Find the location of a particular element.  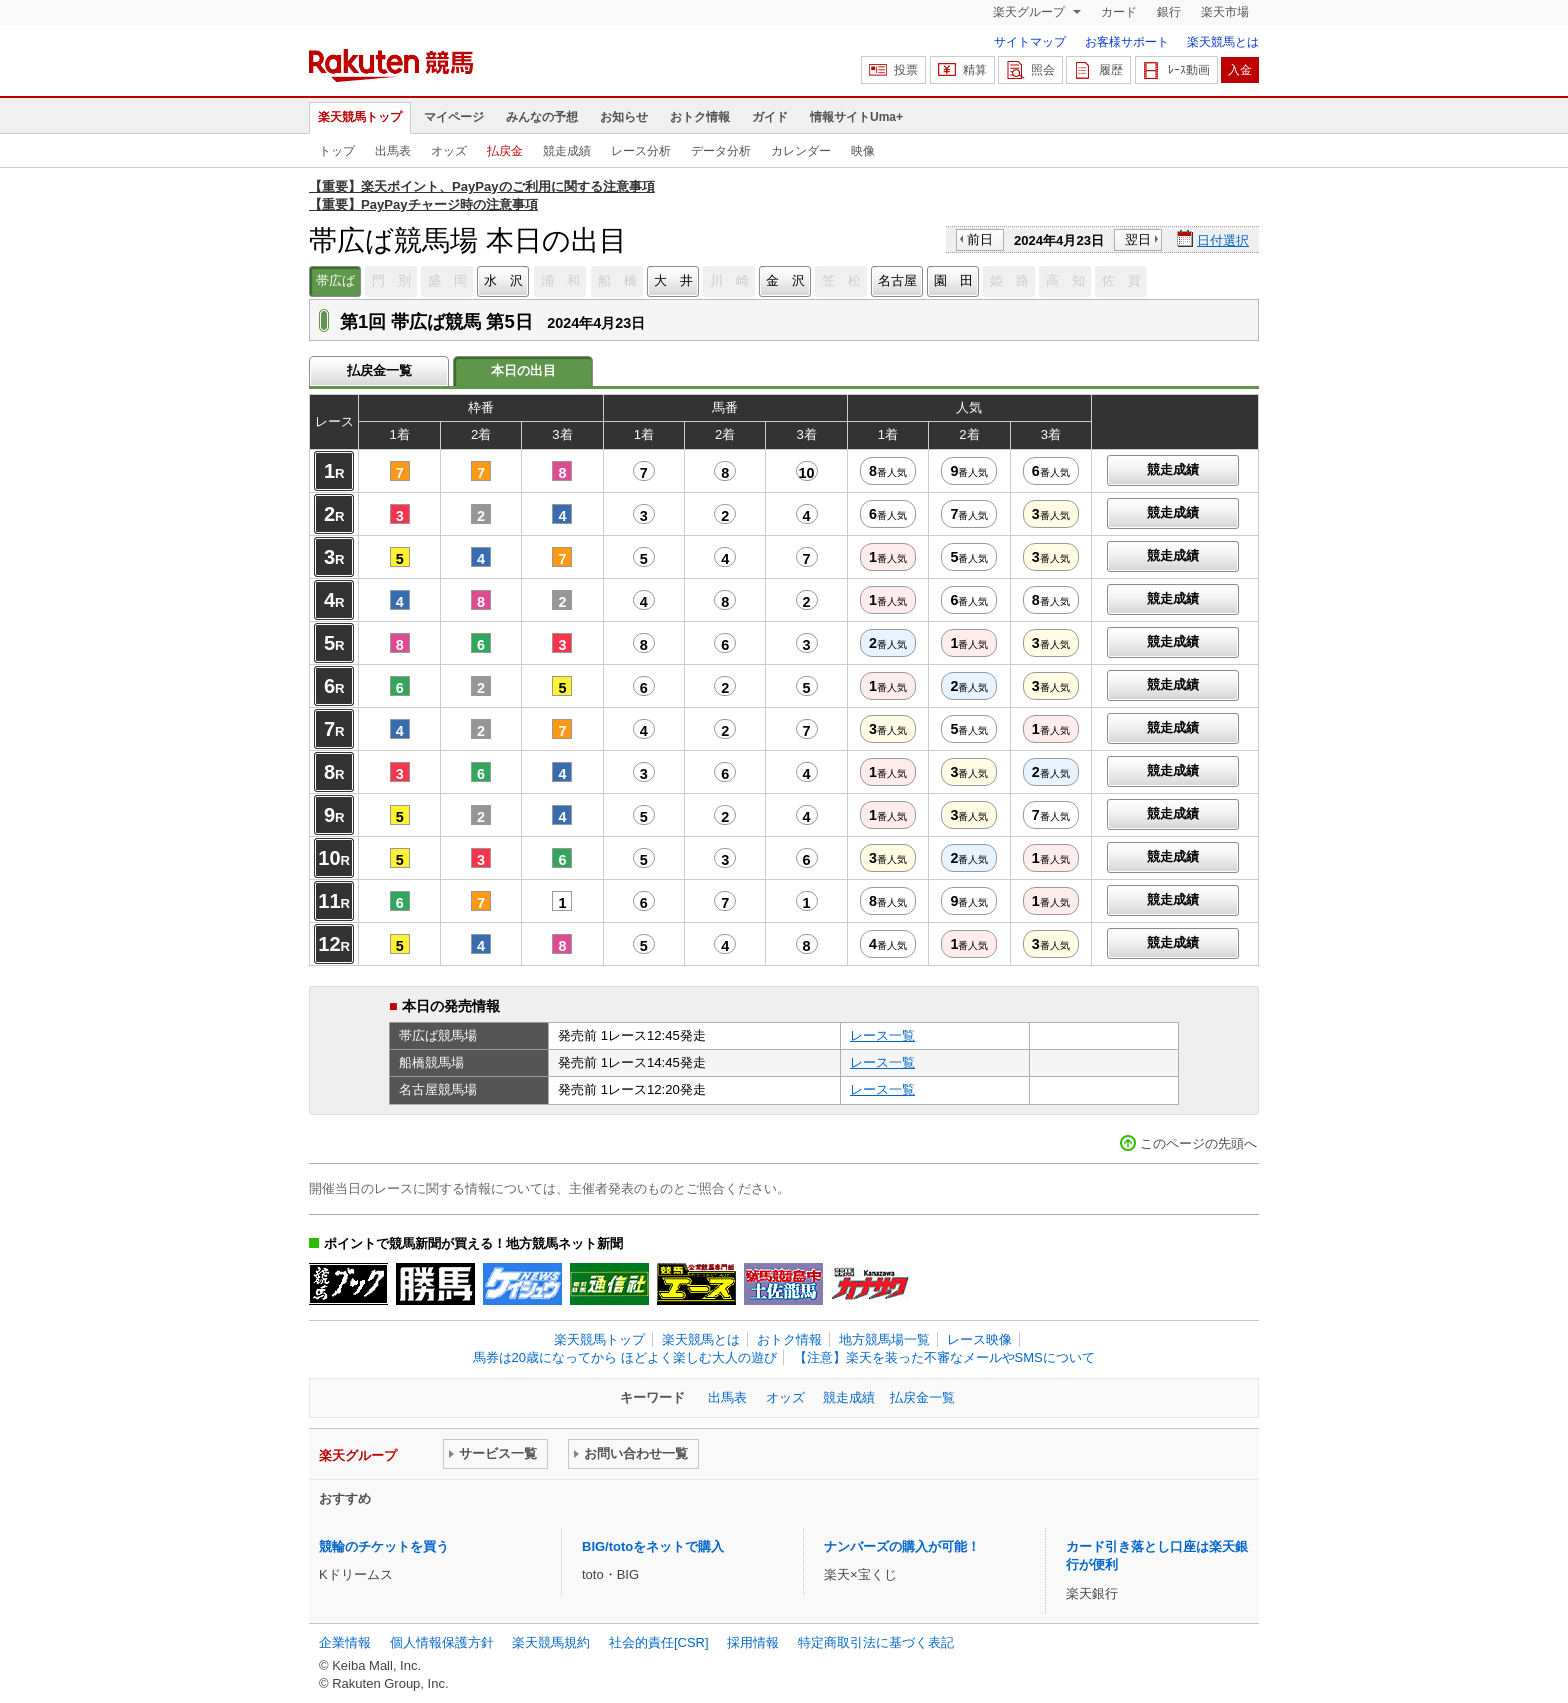

競輪のチケットを買う is located at coordinates (384, 1546).